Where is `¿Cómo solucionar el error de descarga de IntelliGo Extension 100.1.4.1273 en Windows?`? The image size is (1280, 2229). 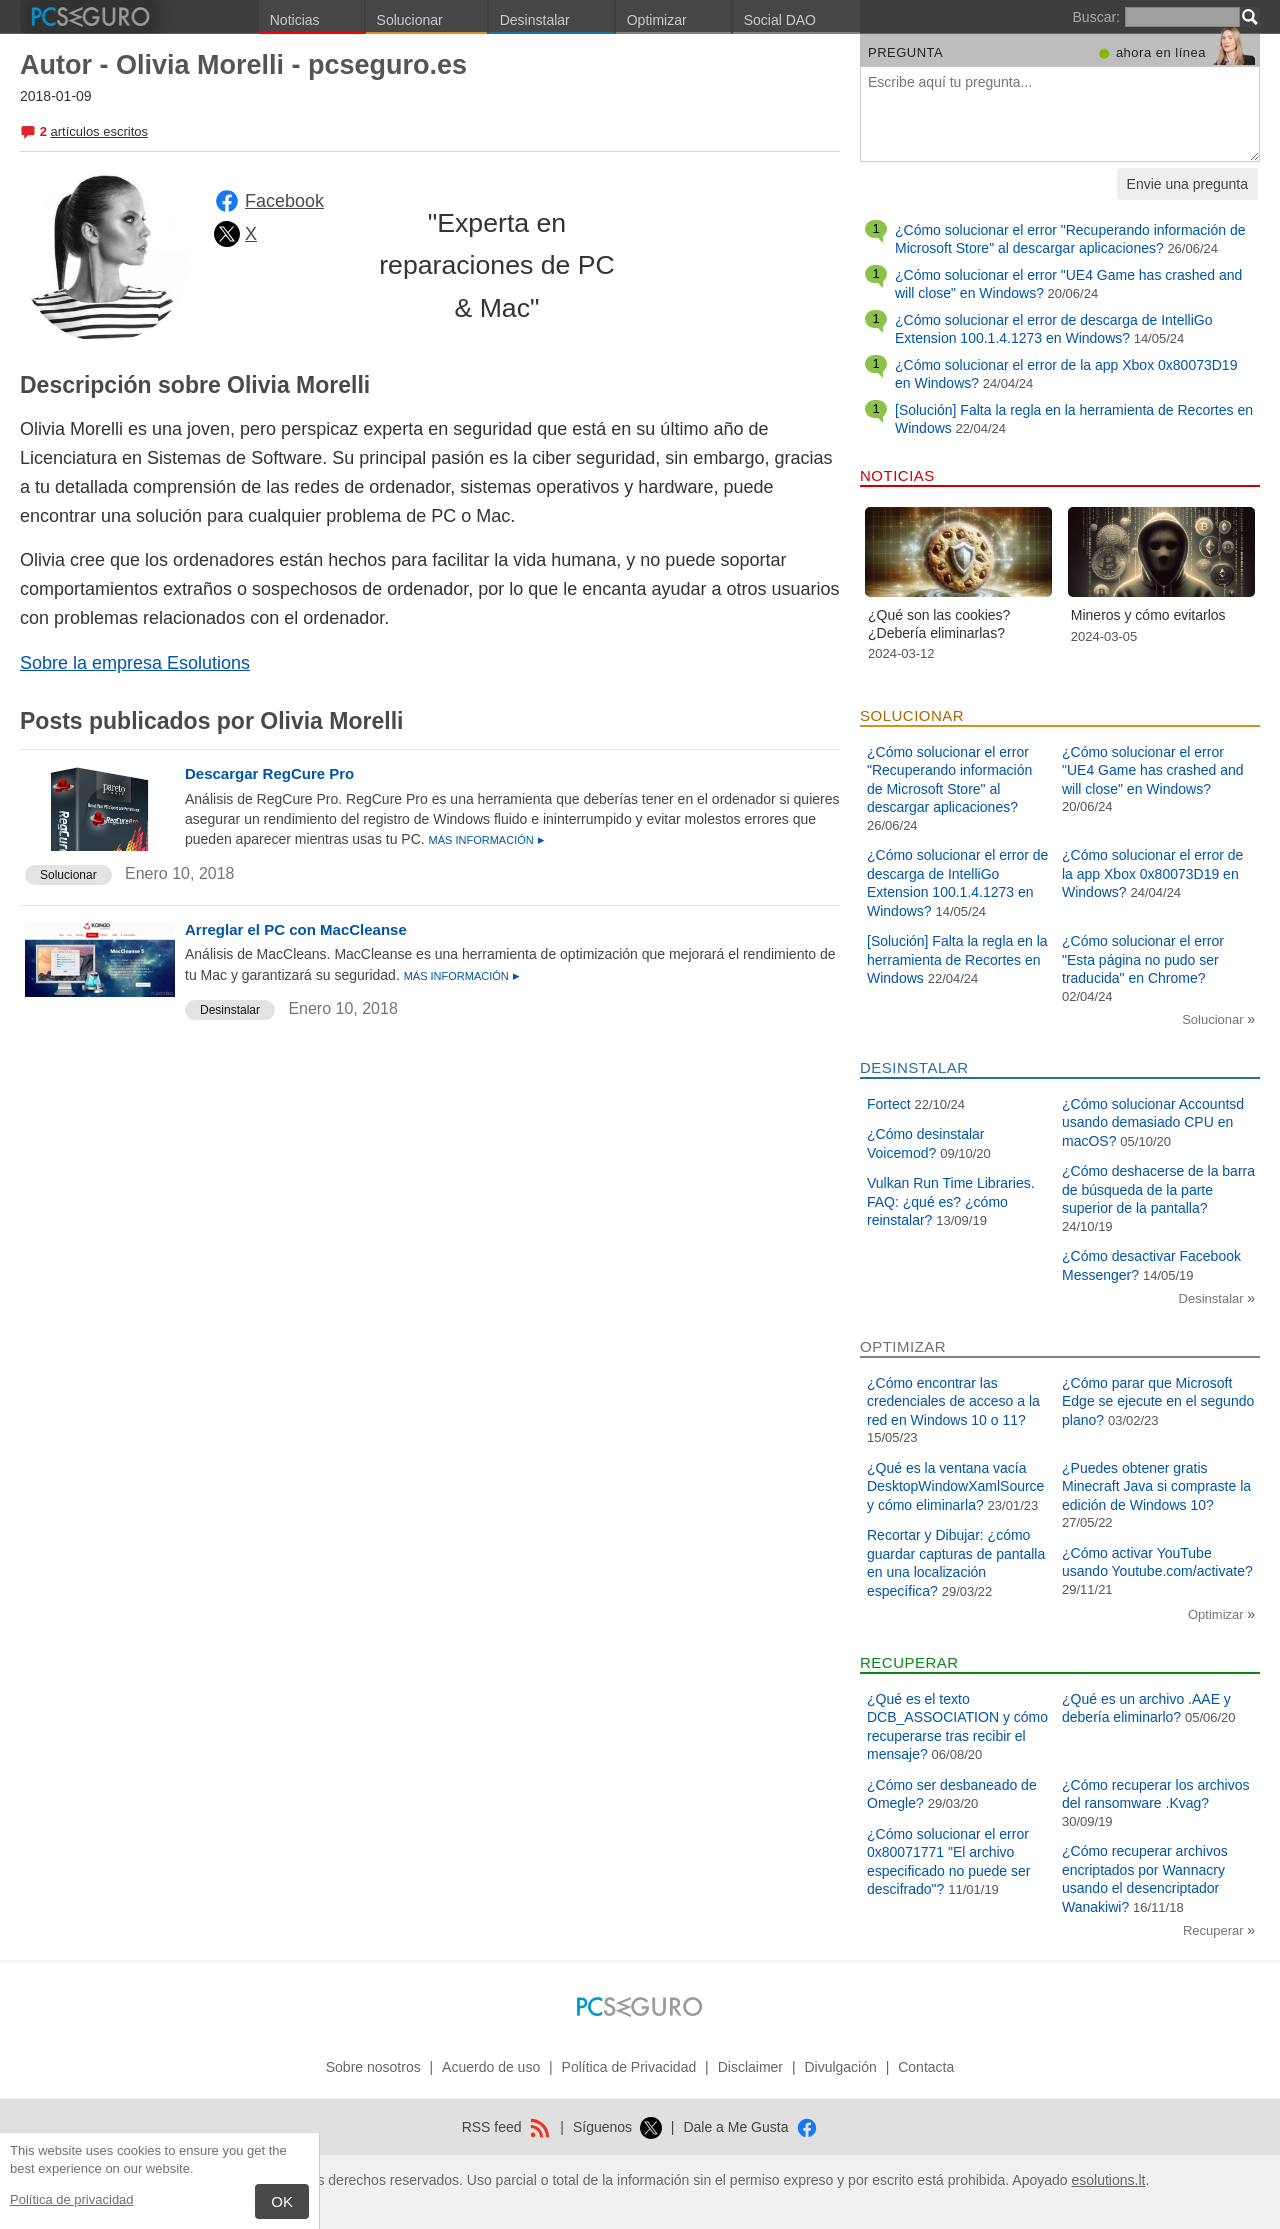
¿Cómo solucionar el error de descarga de IntelliGo Extension 100.1.4.1273 en Windows? is located at coordinates (1054, 329).